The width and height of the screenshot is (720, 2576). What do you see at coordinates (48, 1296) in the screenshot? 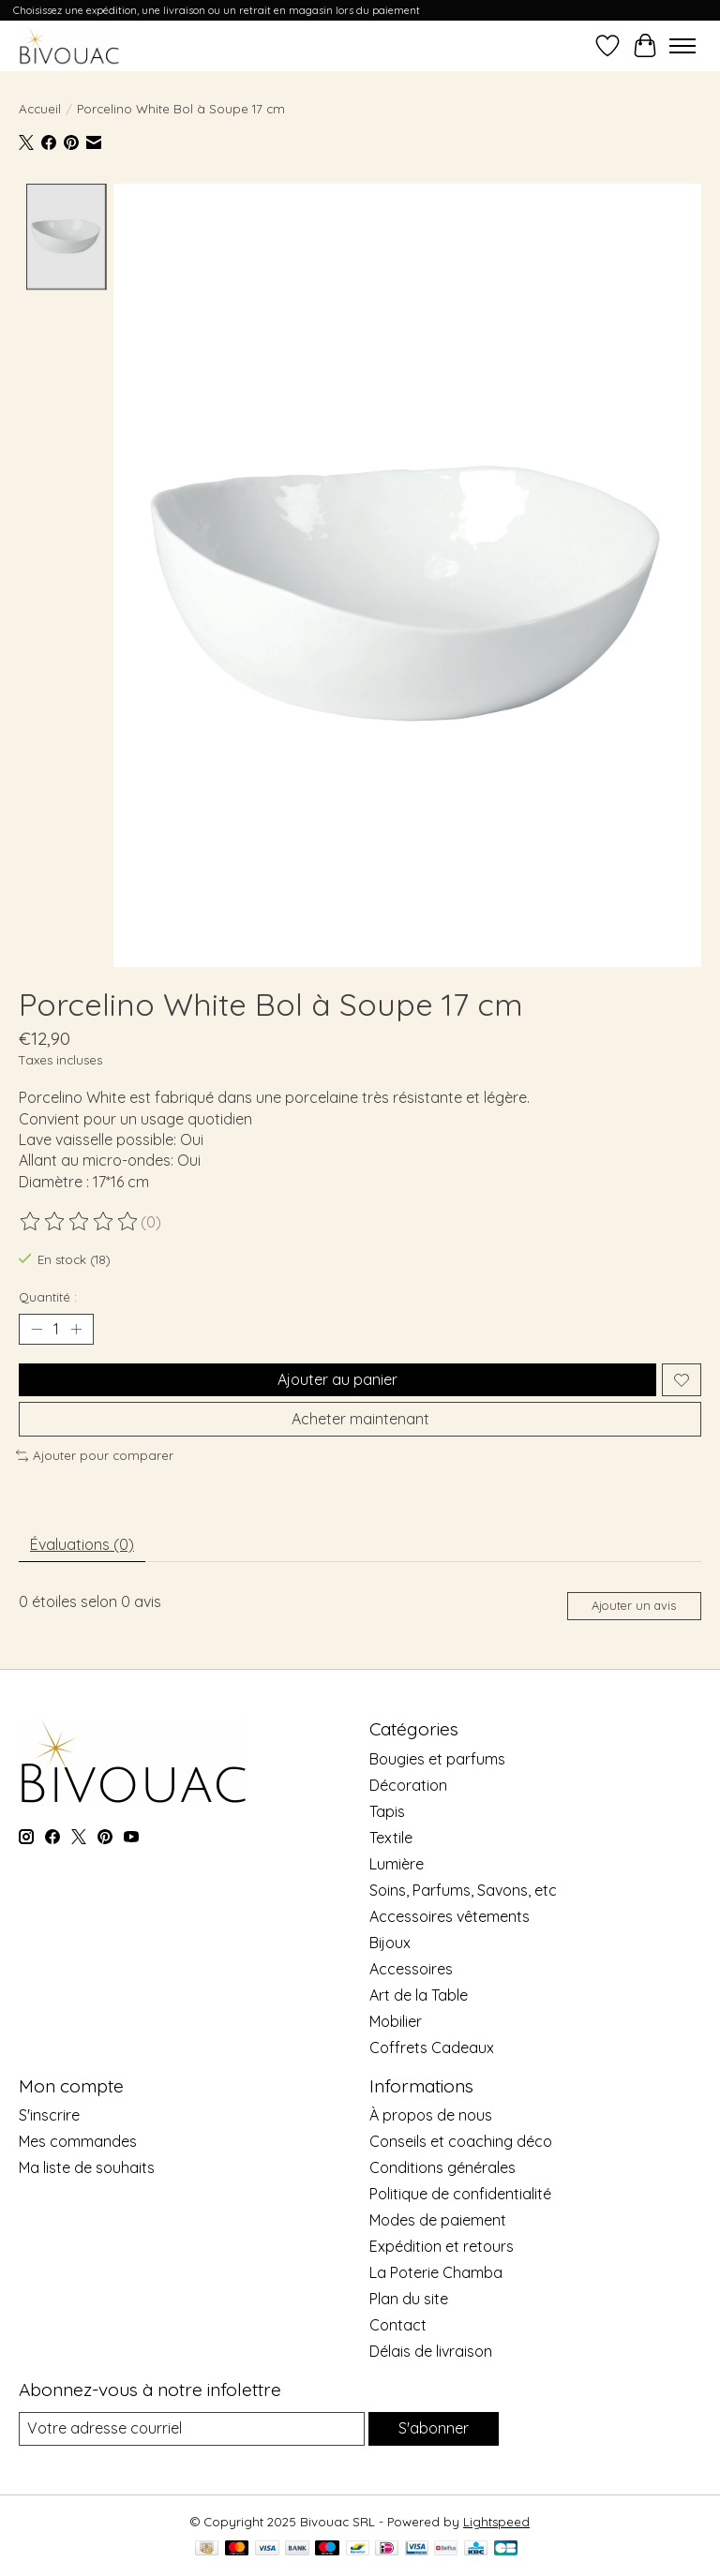
I see `Quantité :` at bounding box center [48, 1296].